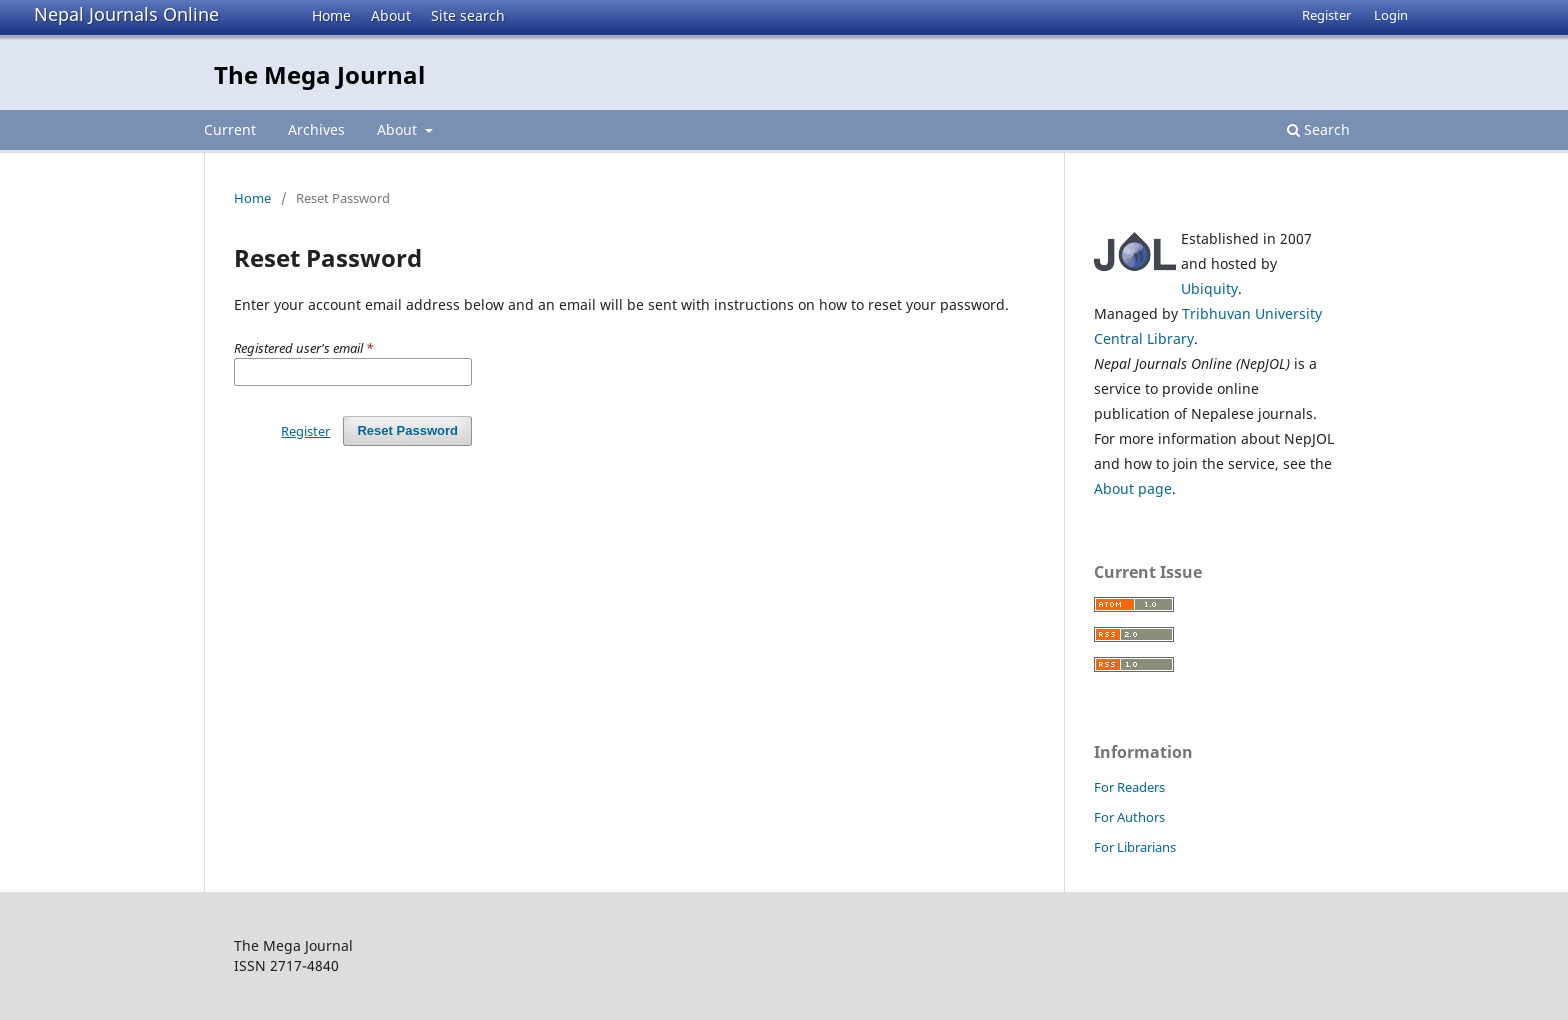  I want to click on Login, so click(1391, 15).